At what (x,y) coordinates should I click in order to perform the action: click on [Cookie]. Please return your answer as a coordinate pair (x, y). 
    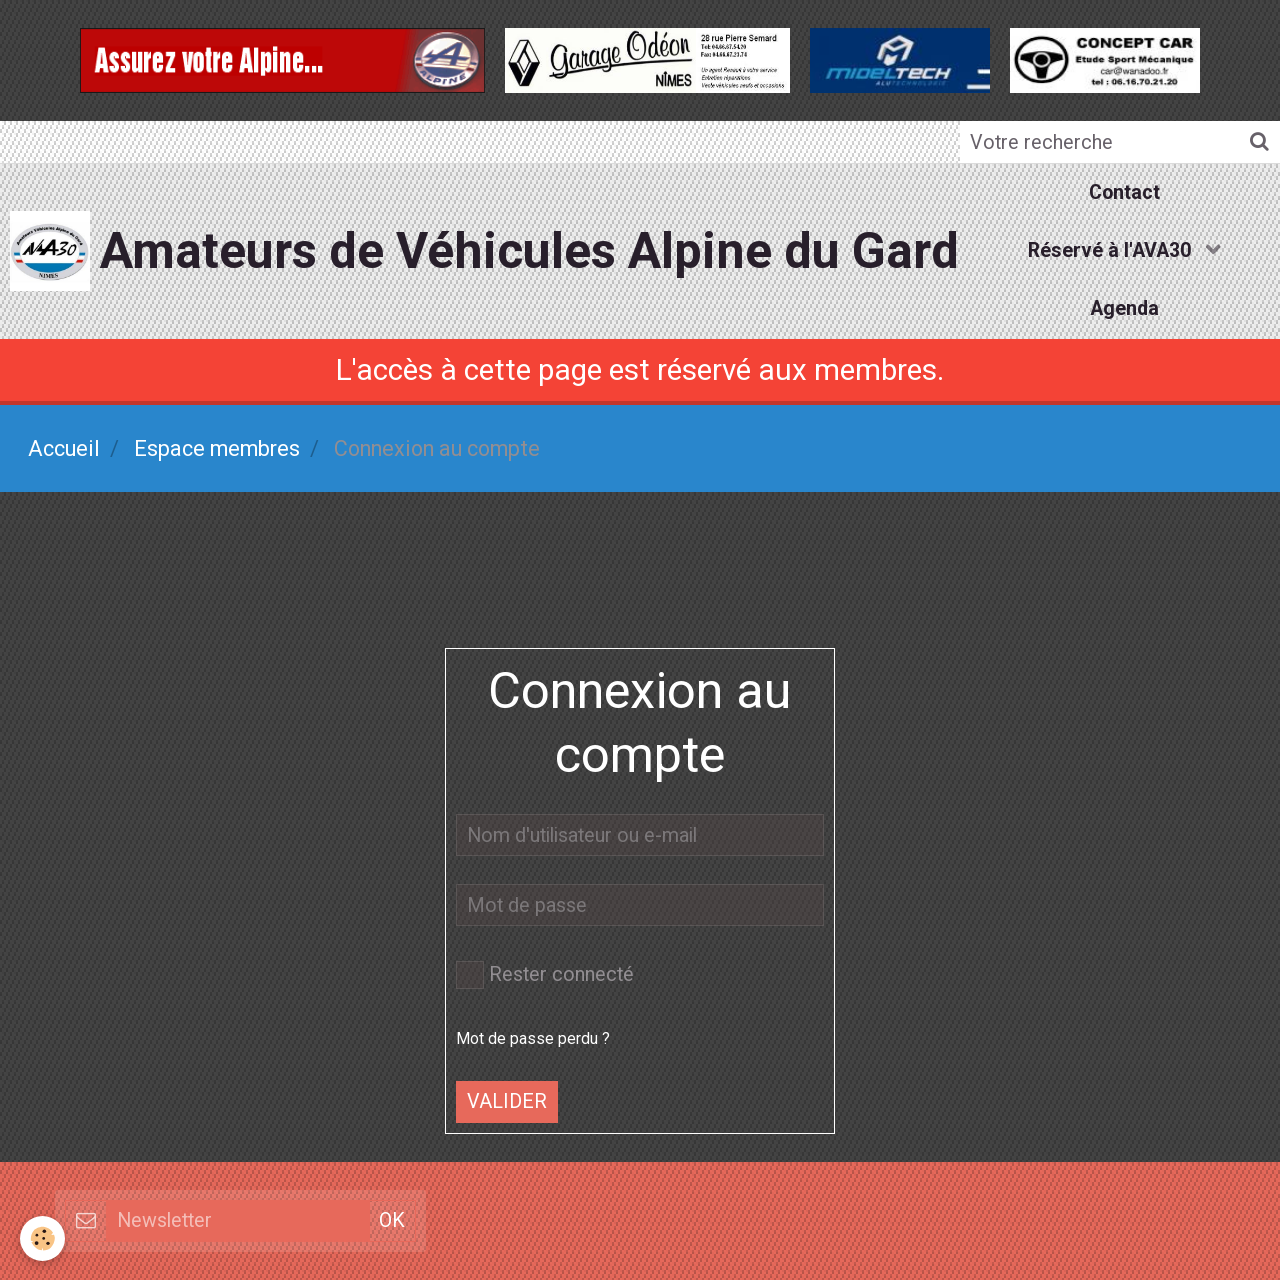
    Looking at the image, I should click on (42, 1238).